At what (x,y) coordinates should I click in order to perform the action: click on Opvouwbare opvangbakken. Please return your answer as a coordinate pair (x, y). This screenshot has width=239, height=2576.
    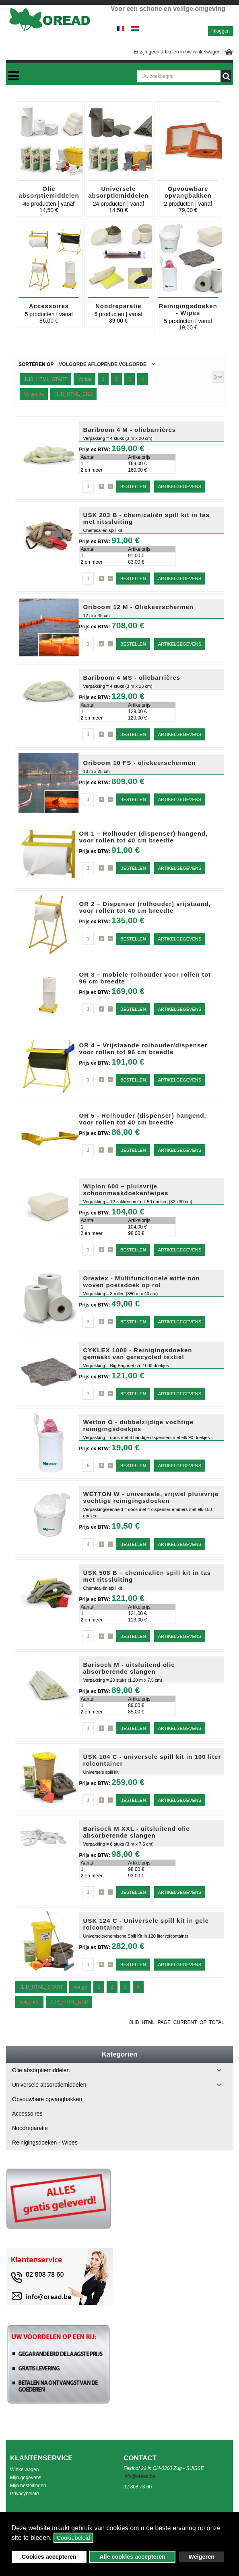
    Looking at the image, I should click on (188, 192).